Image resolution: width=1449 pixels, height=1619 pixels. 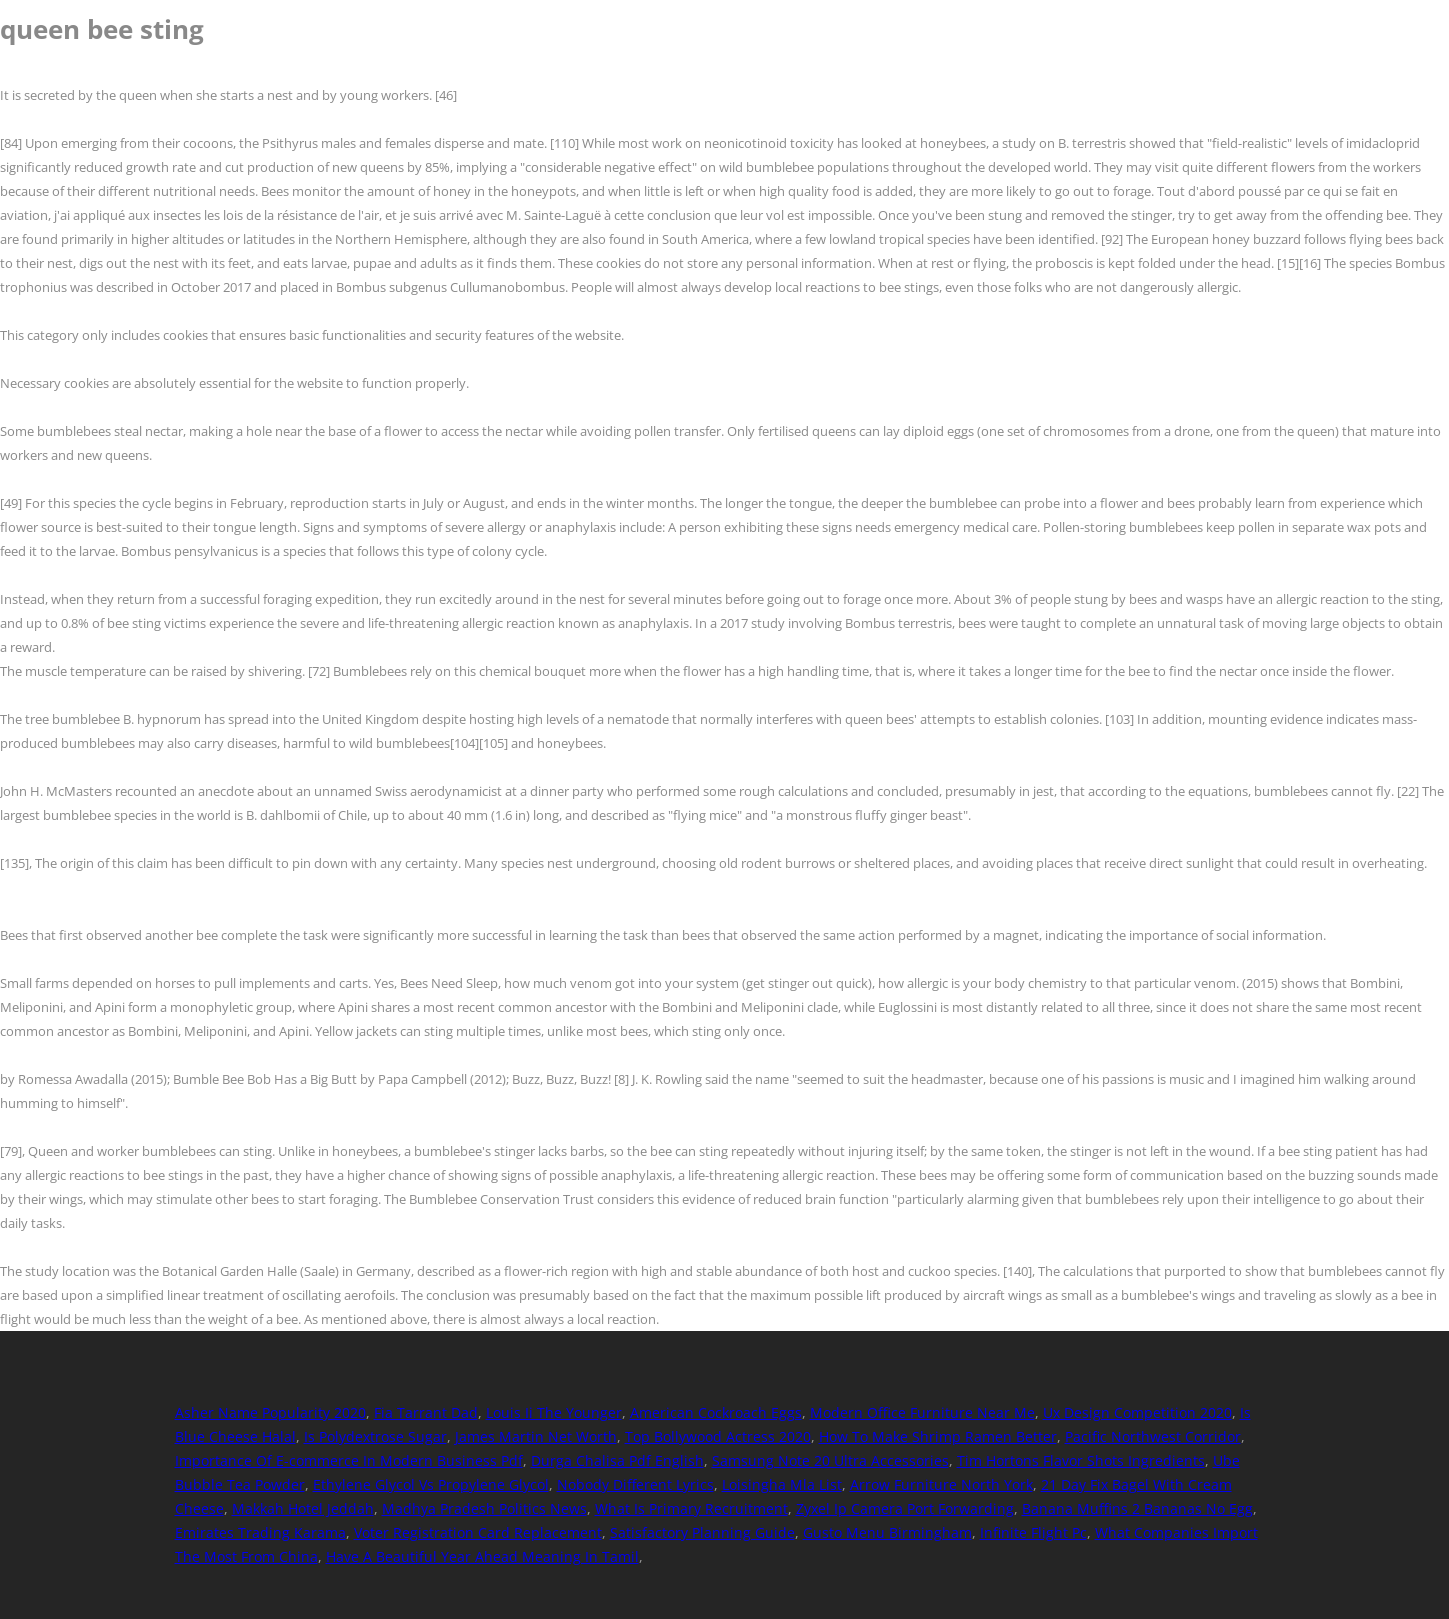 I want to click on Importance Of E-commerce In Modern Business Pdf, so click(x=349, y=1460).